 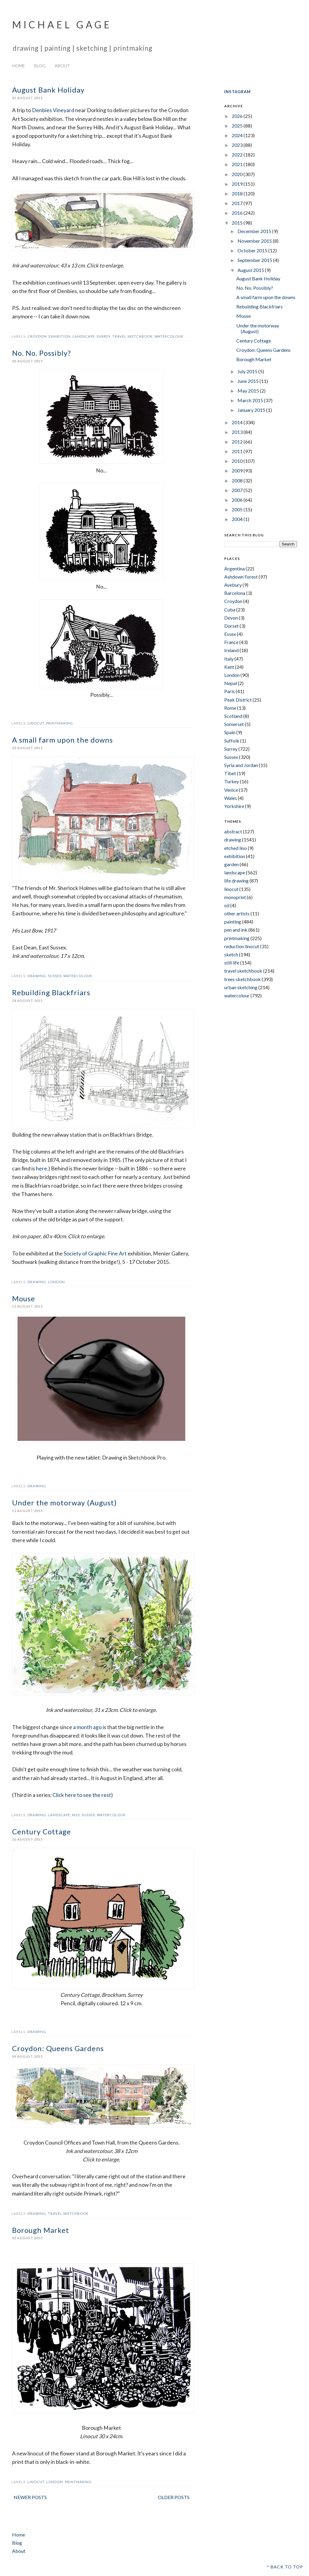 What do you see at coordinates (238, 145) in the screenshot?
I see `2023` at bounding box center [238, 145].